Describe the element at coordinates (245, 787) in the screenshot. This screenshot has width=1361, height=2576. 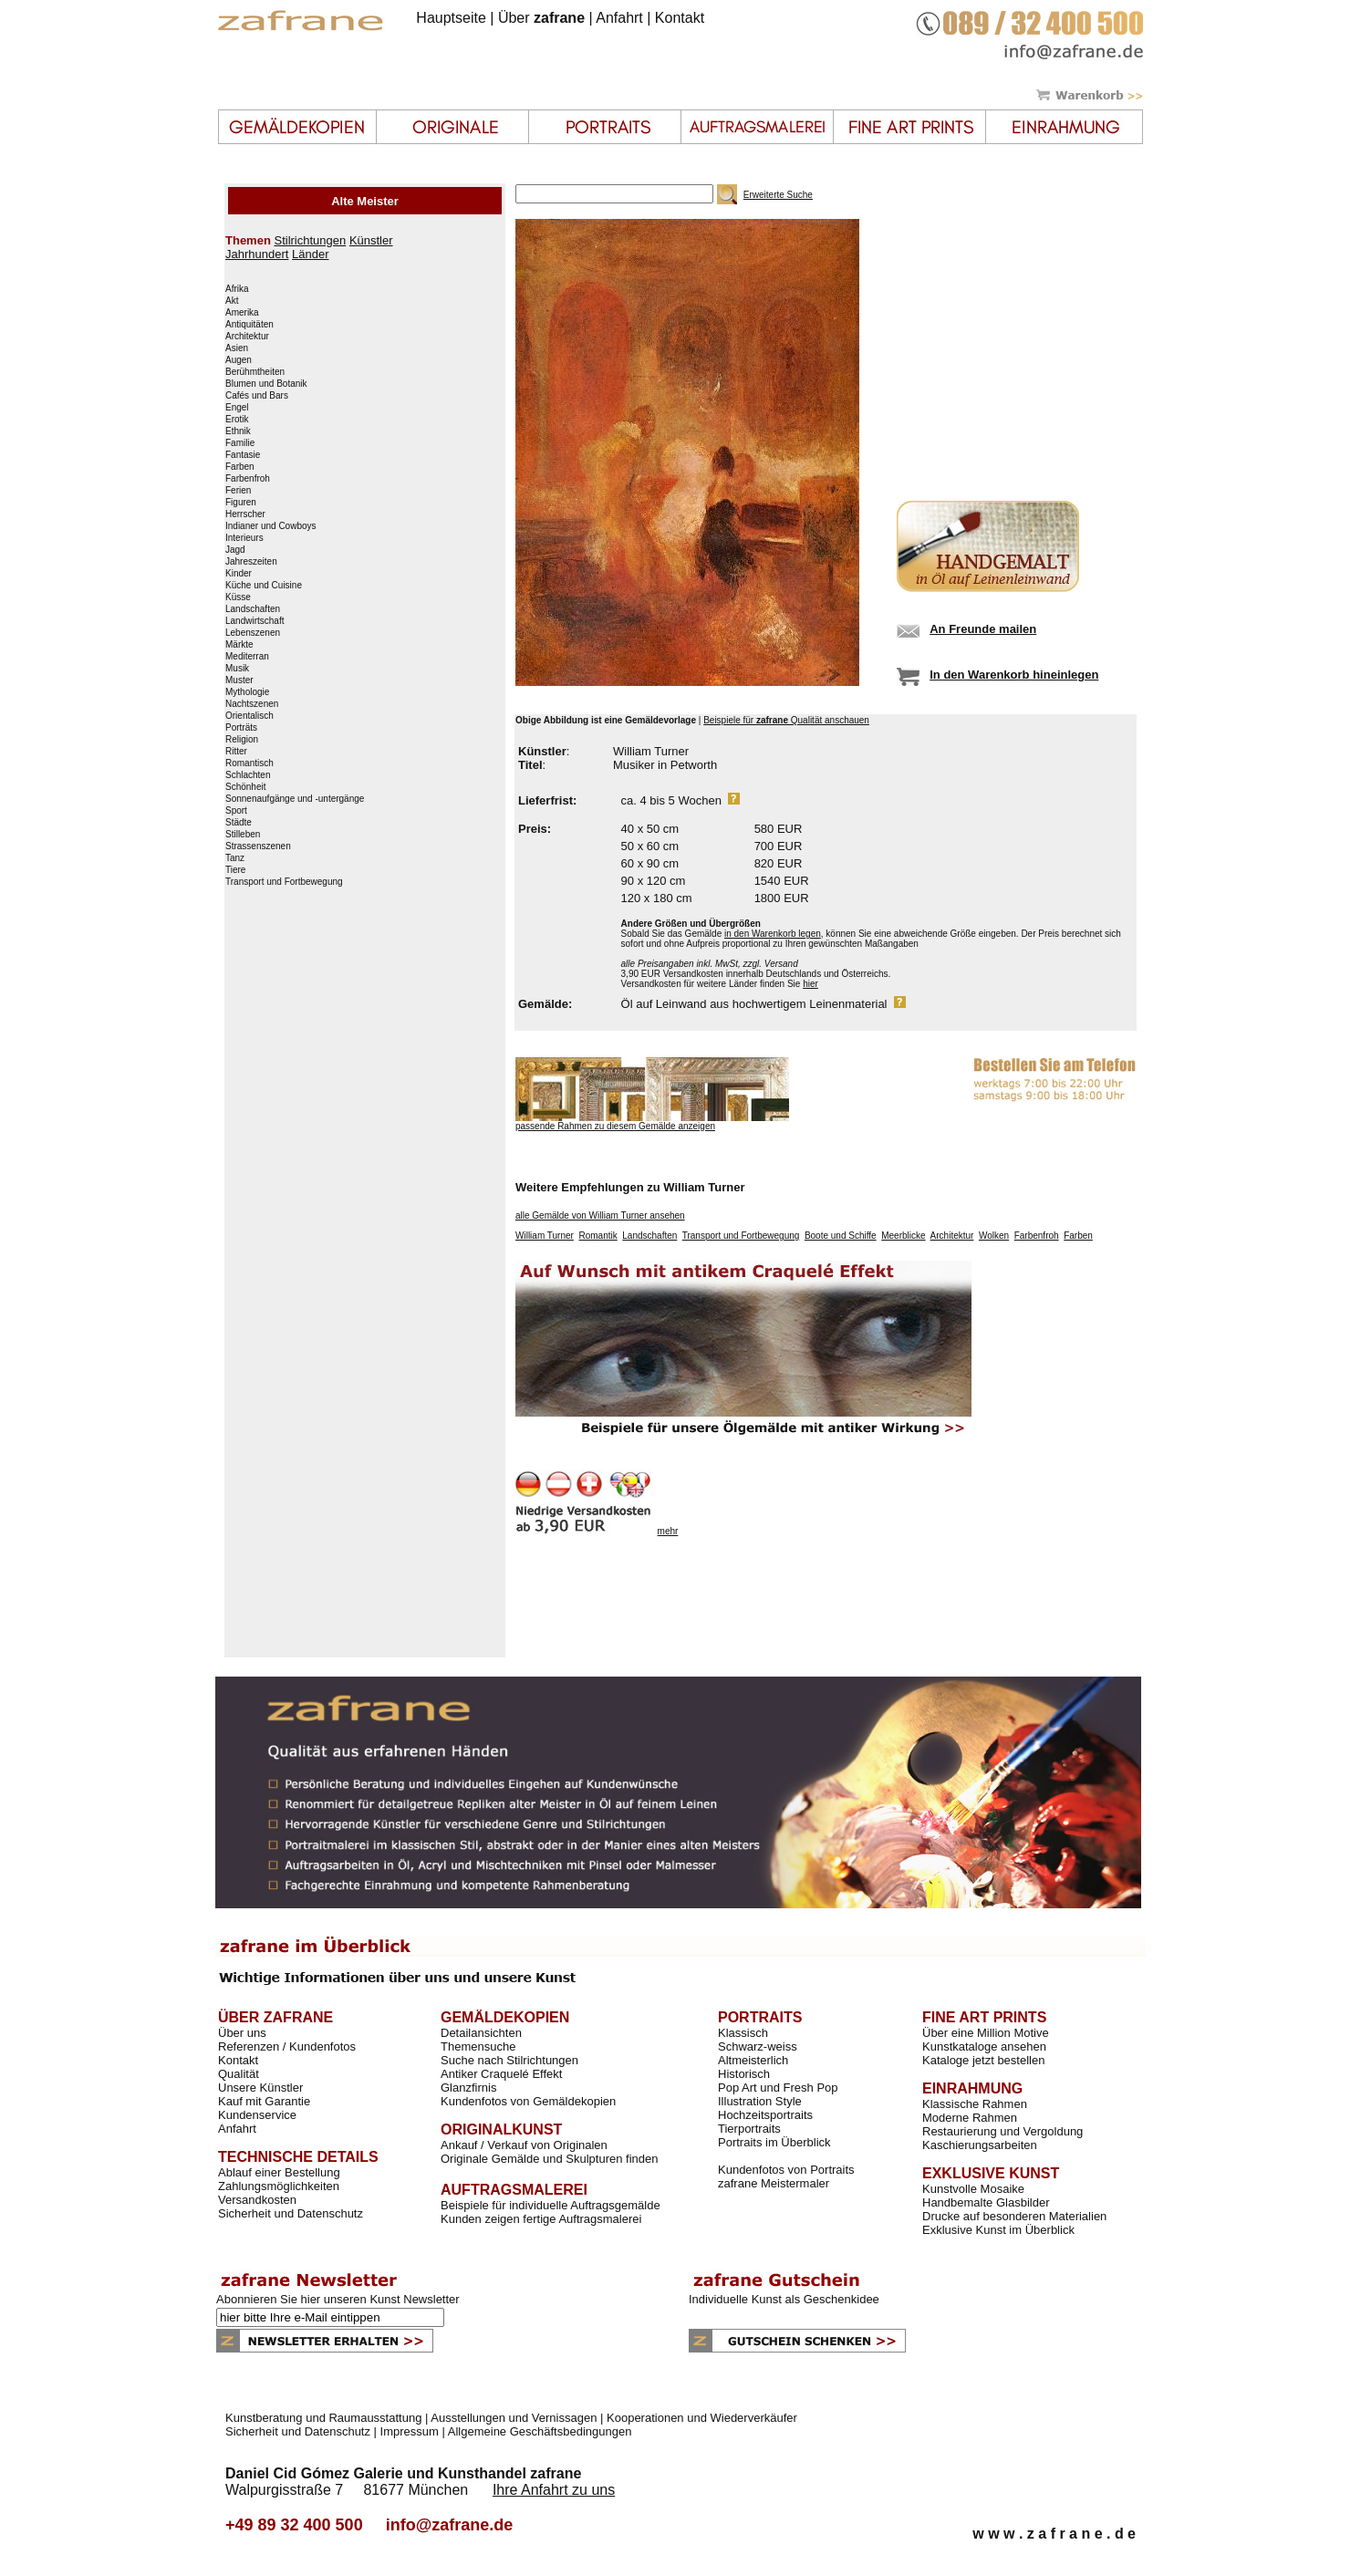
I see `Schönheit` at that location.